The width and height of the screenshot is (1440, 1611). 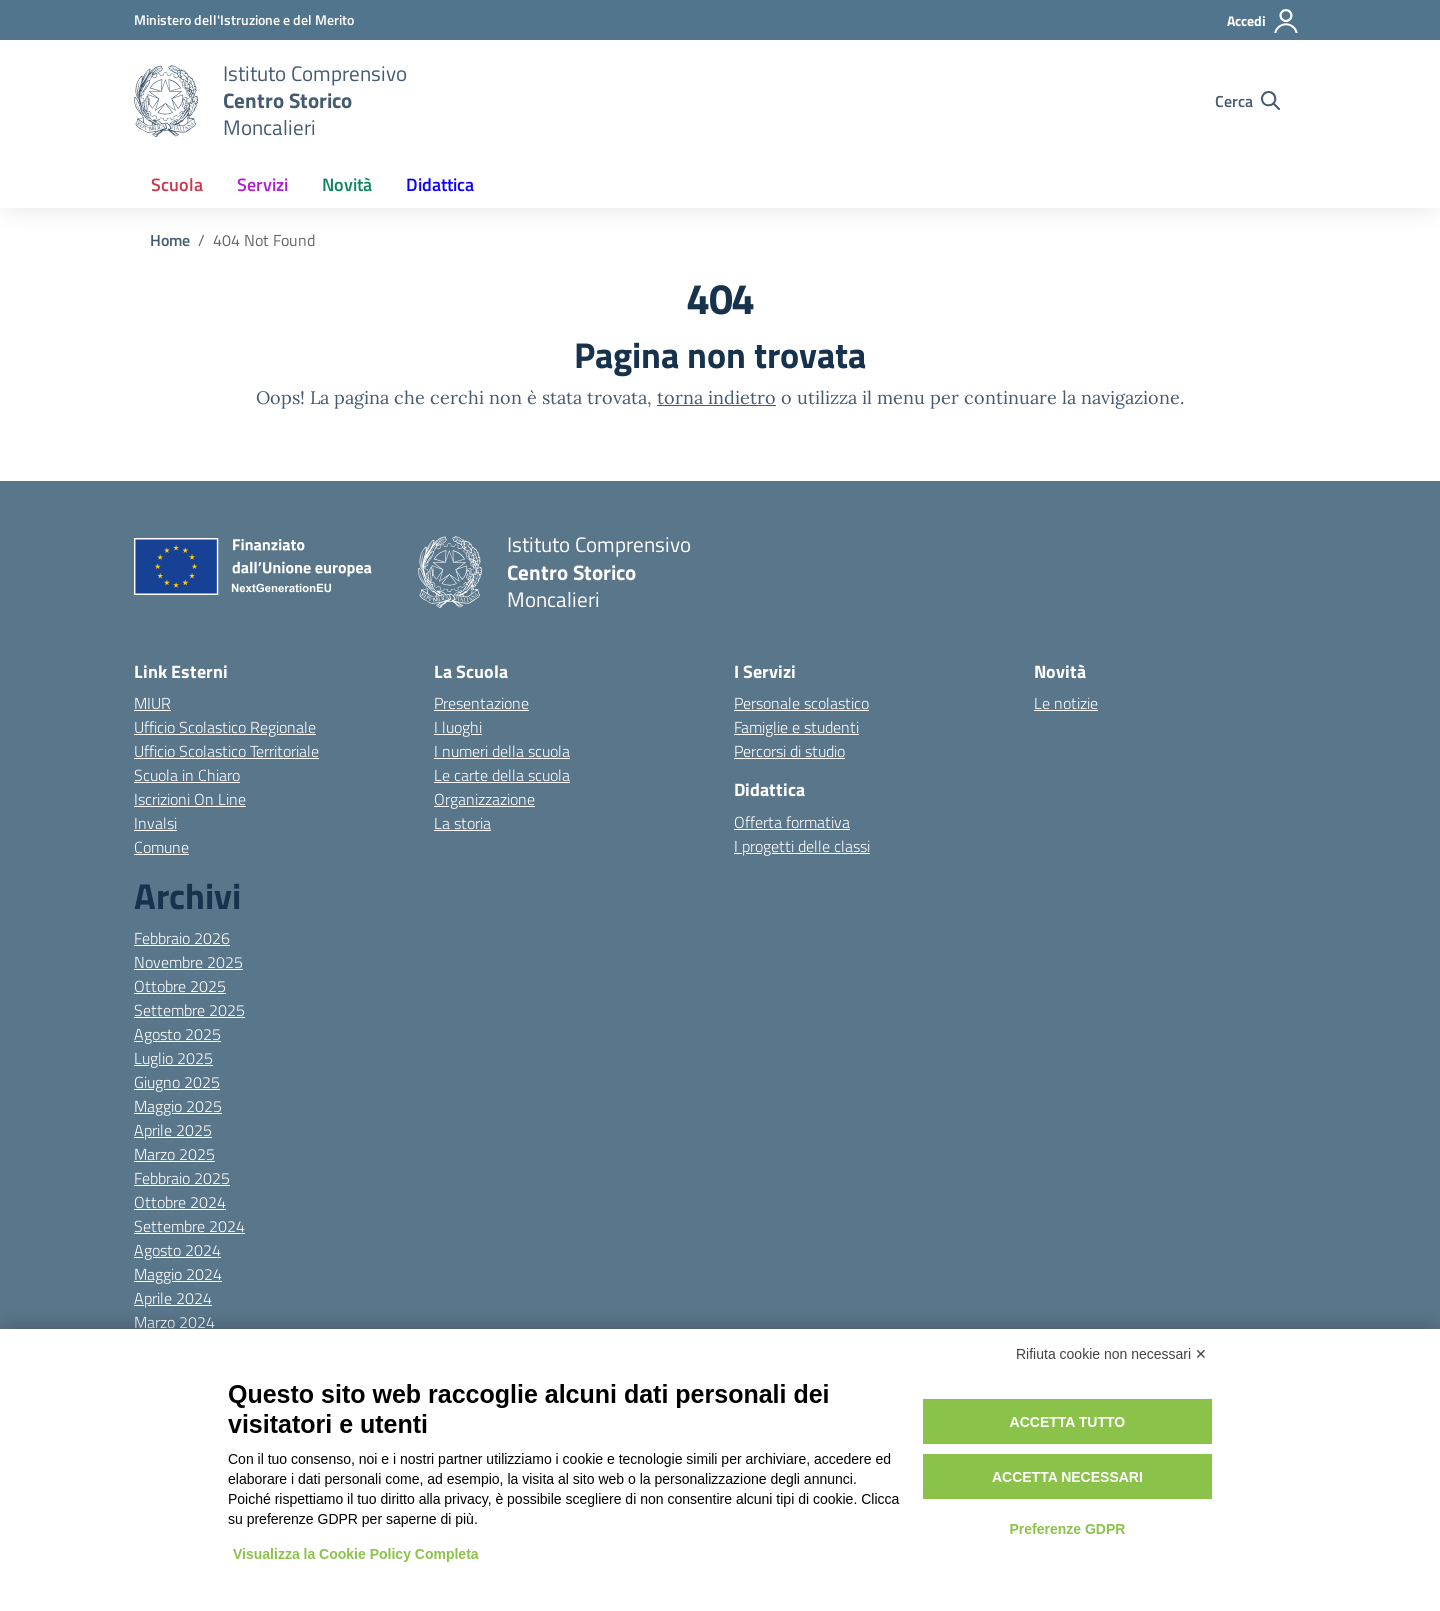 I want to click on Settembre 2025, so click(x=189, y=1010).